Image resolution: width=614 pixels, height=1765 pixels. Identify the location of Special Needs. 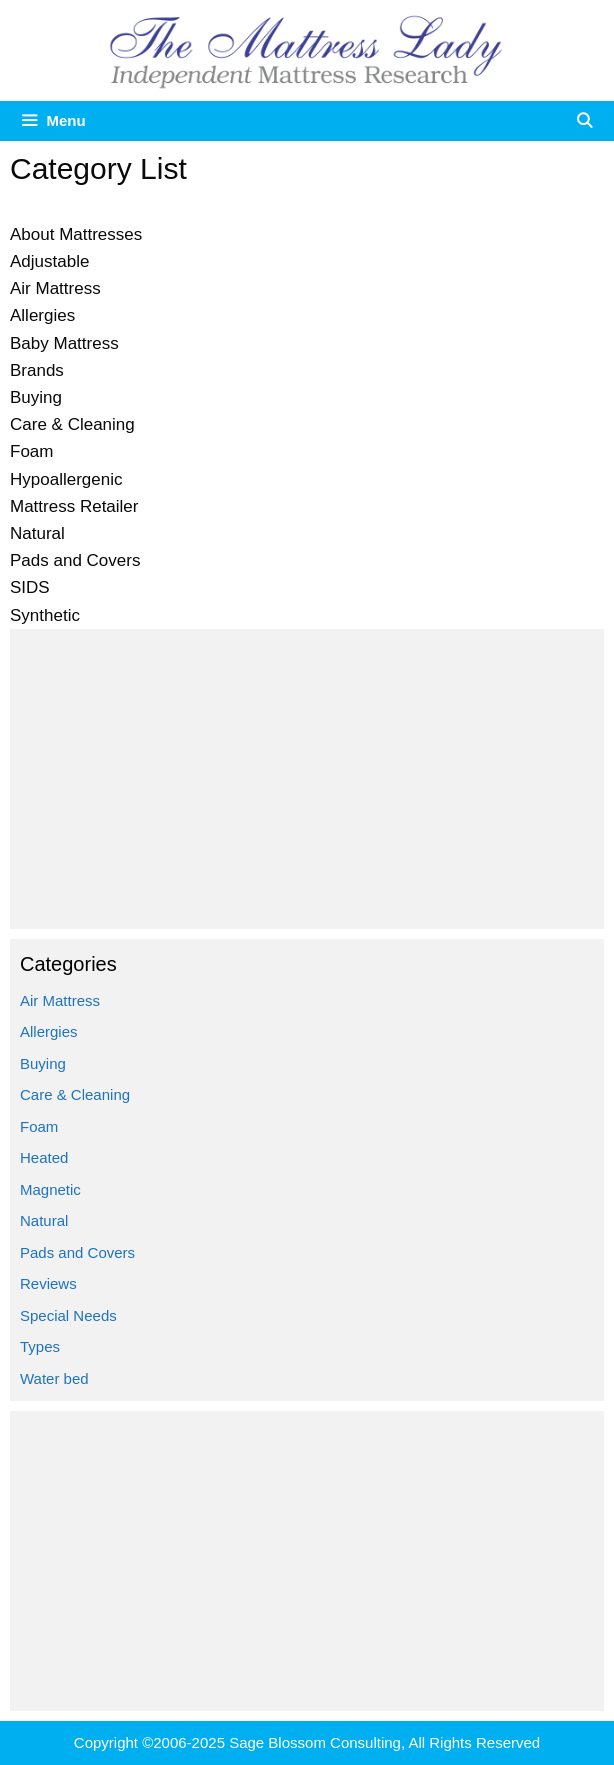
(68, 1315).